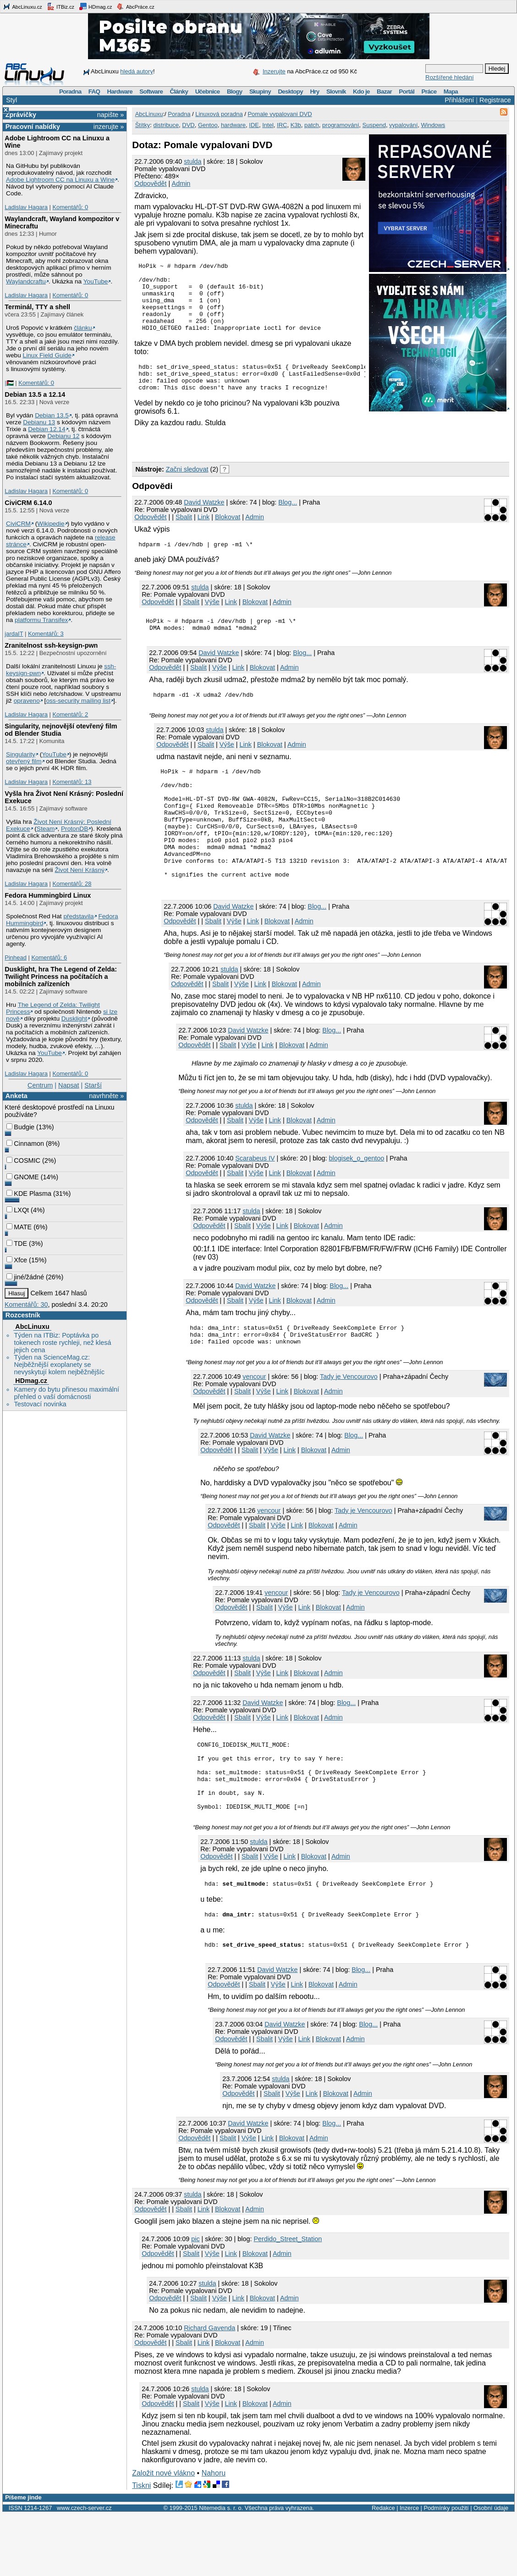 This screenshot has width=517, height=2576. Describe the element at coordinates (227, 528) in the screenshot. I see `Blokovat` at that location.